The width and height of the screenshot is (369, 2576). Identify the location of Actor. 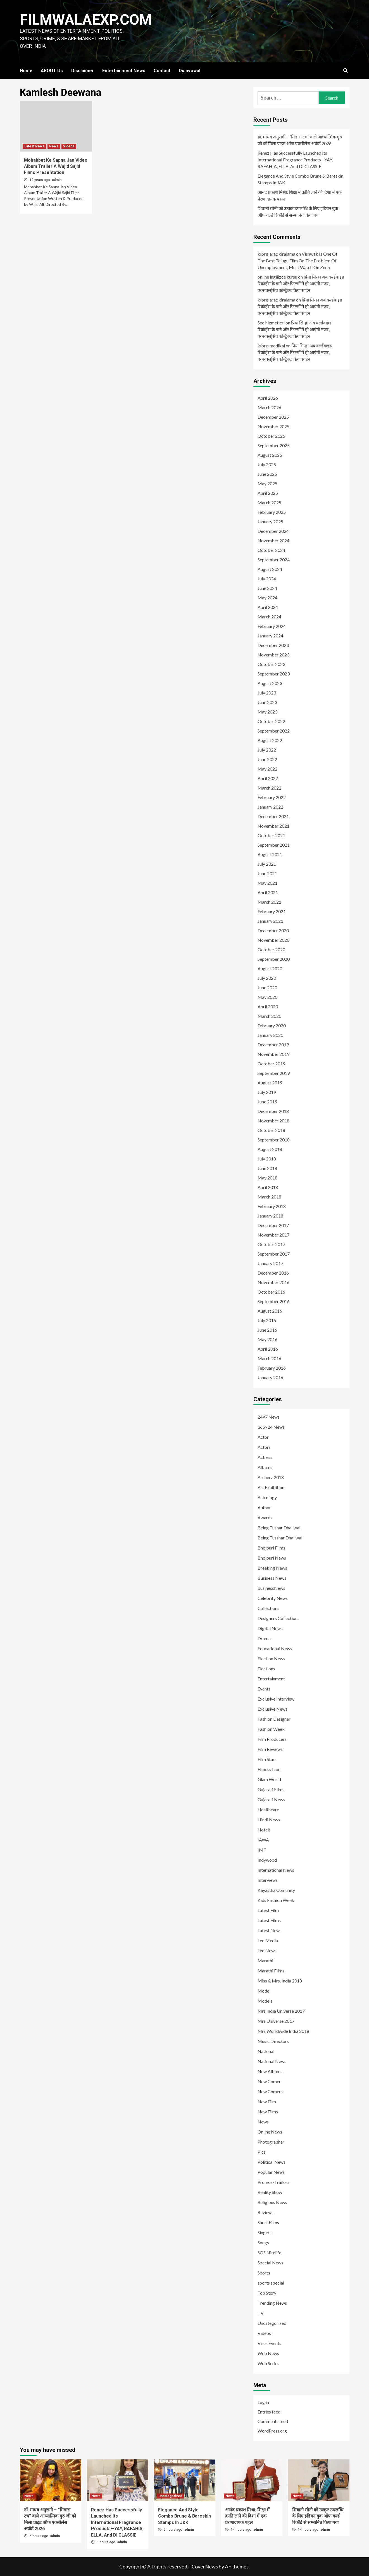
(263, 1437).